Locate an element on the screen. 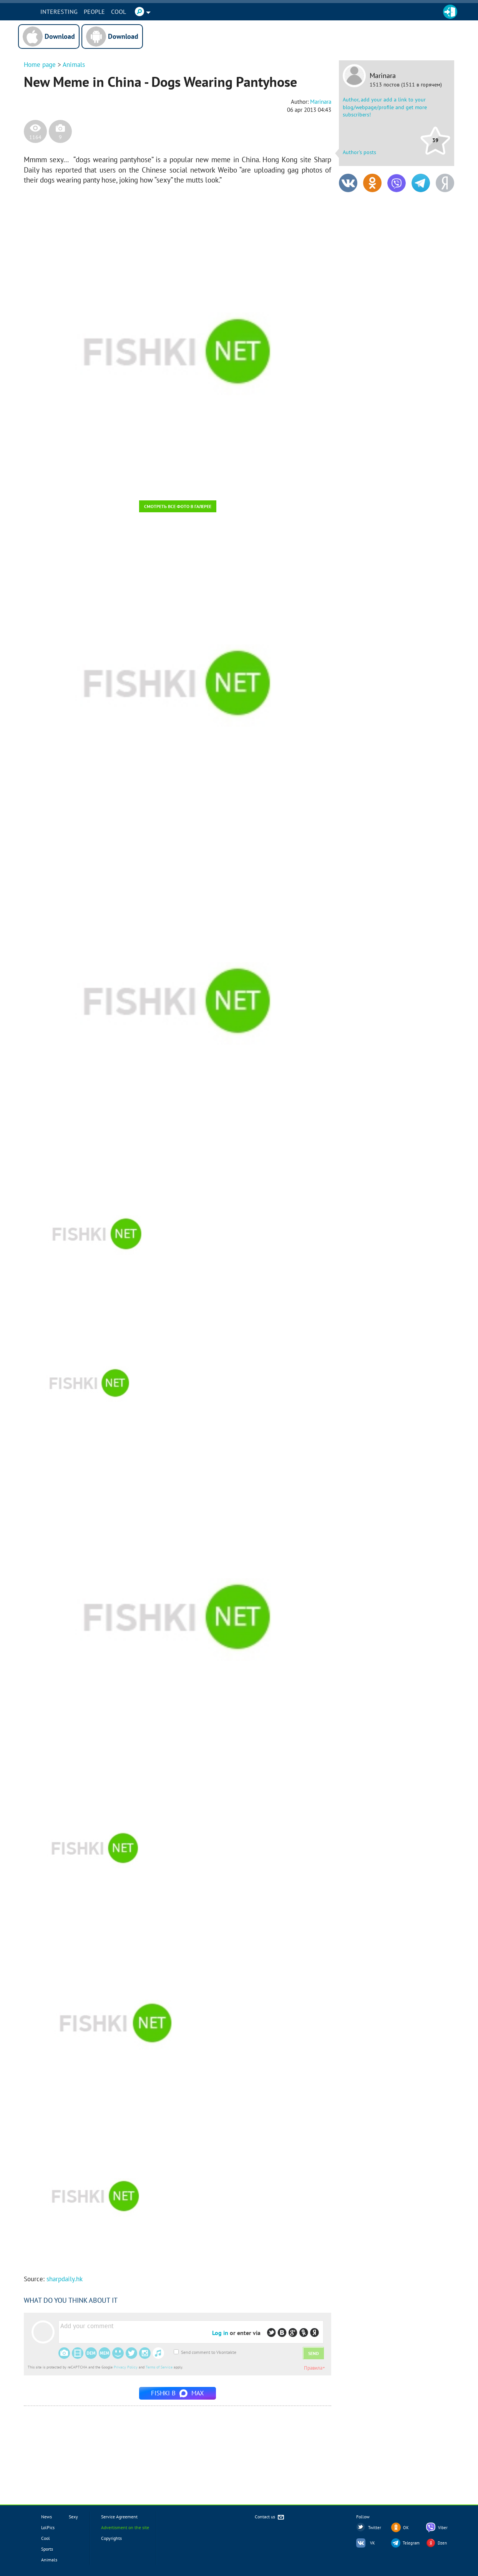  LolPics is located at coordinates (48, 2527).